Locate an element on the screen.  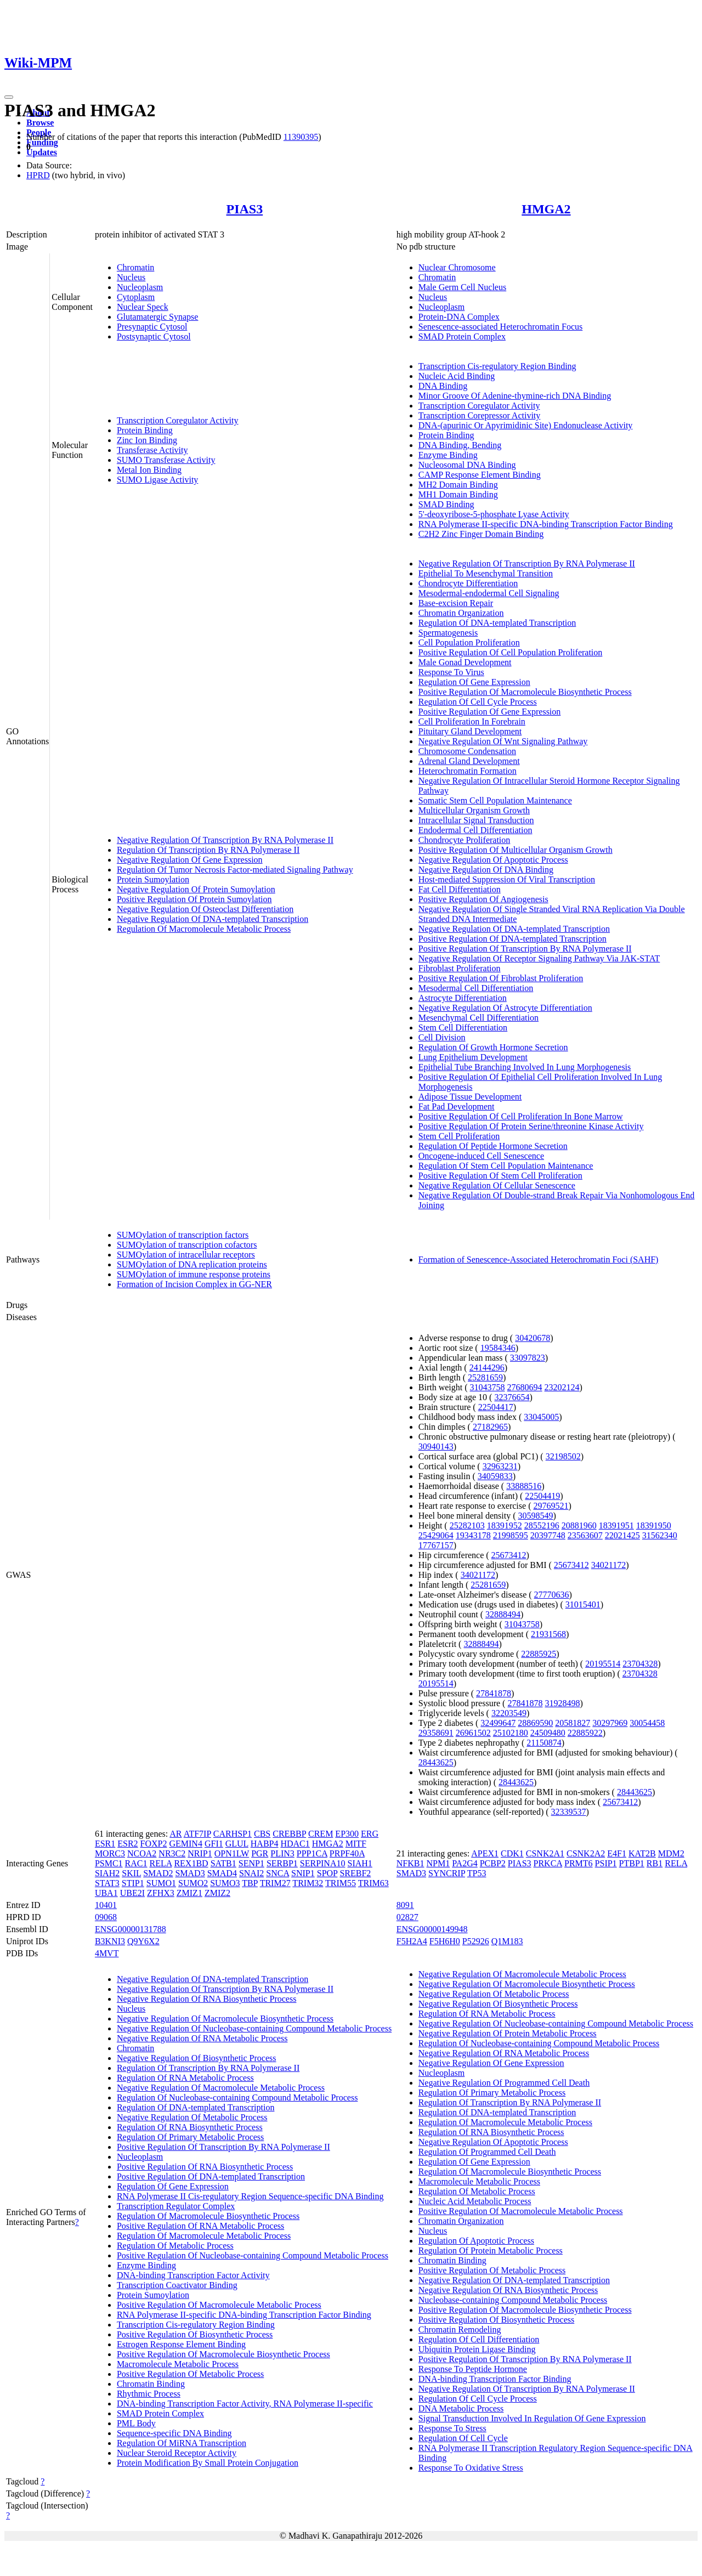
30297969 is located at coordinates (609, 1723).